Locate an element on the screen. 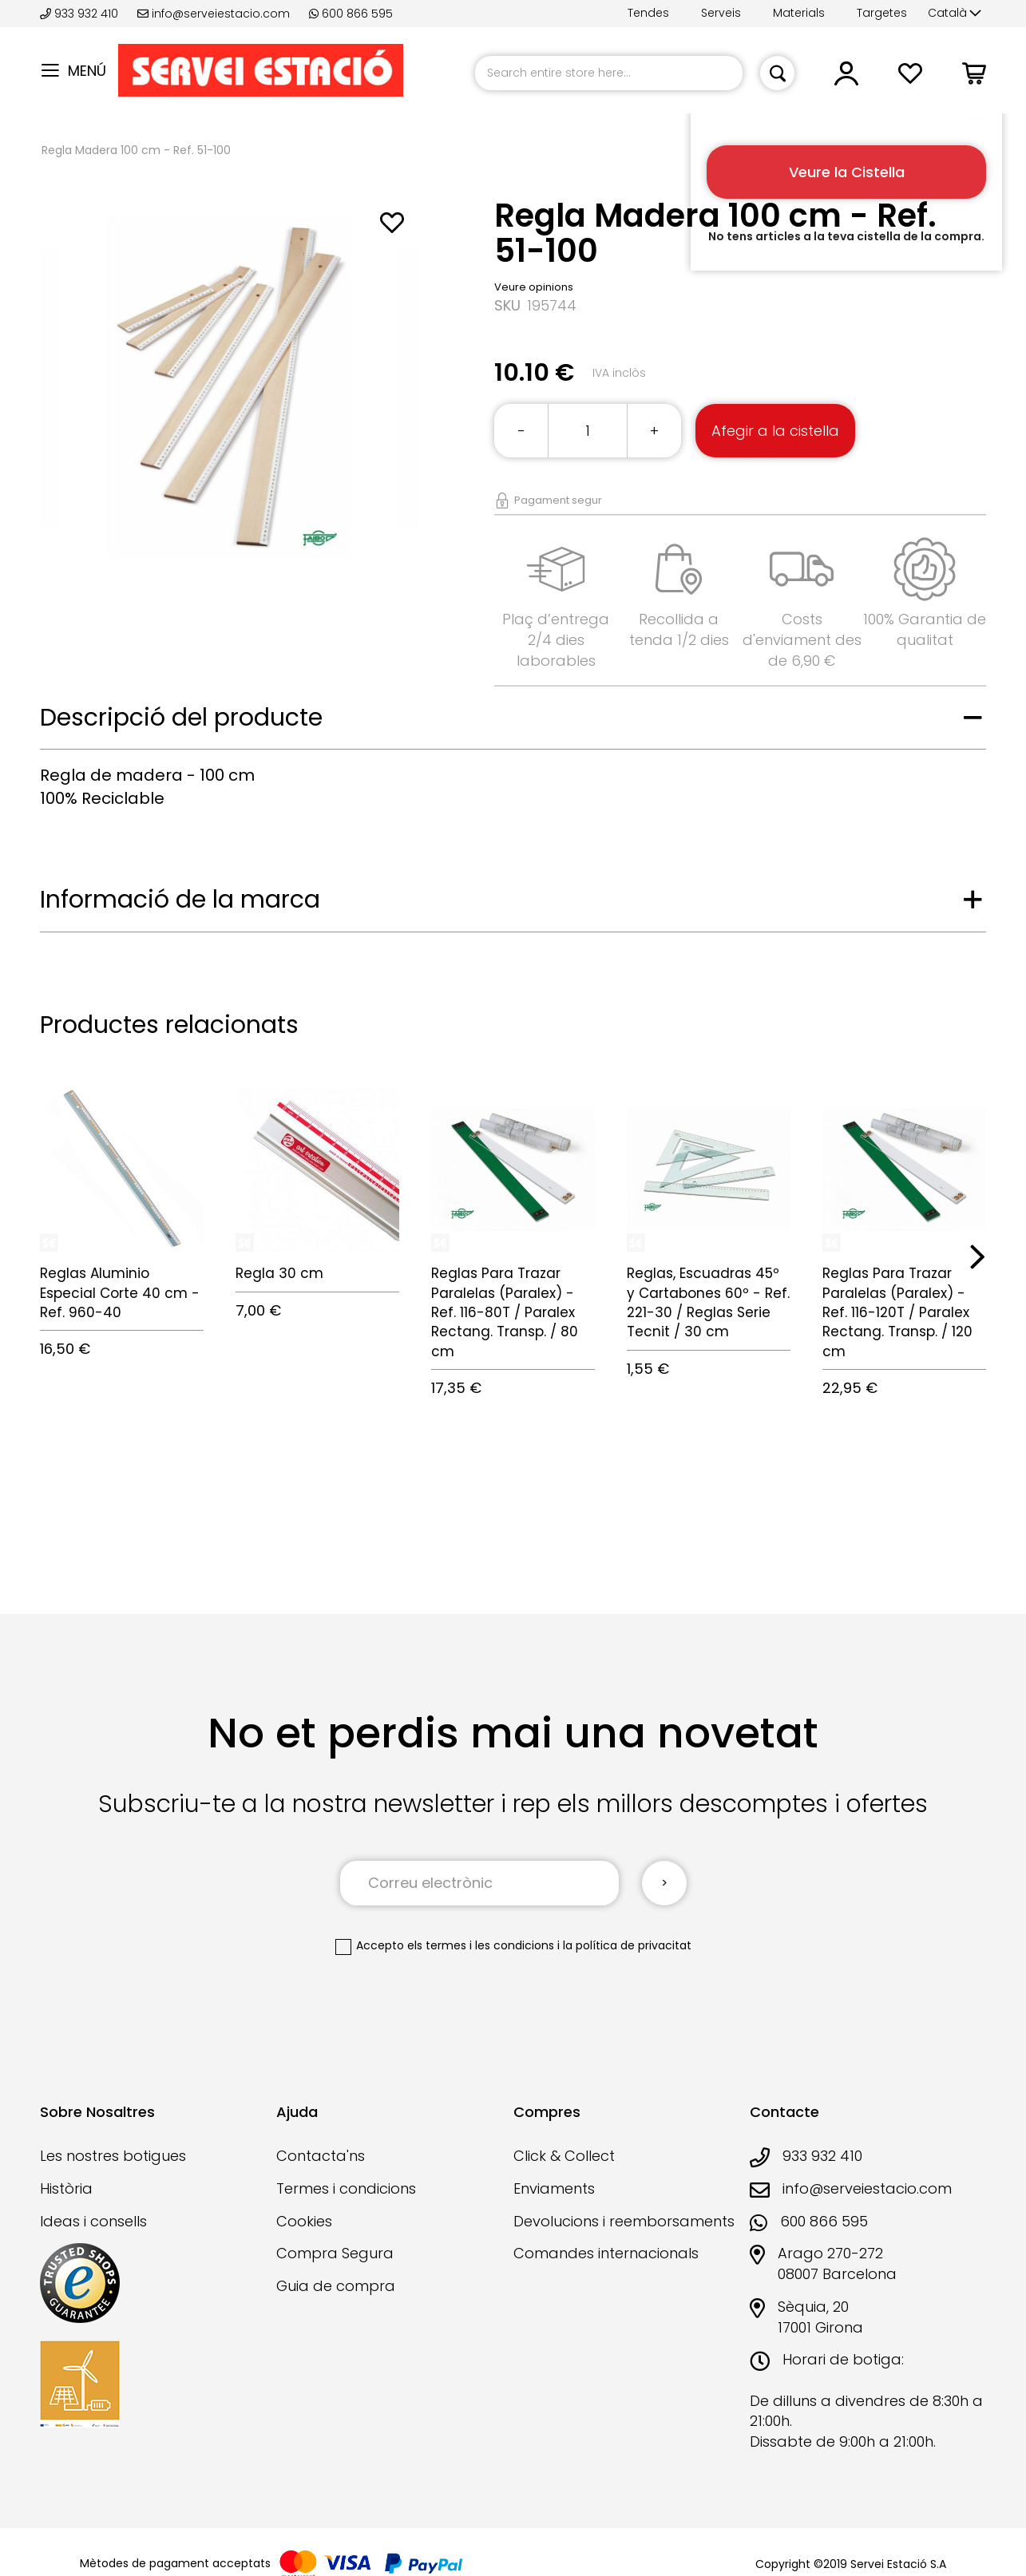  [combobox] is located at coordinates (609, 73).